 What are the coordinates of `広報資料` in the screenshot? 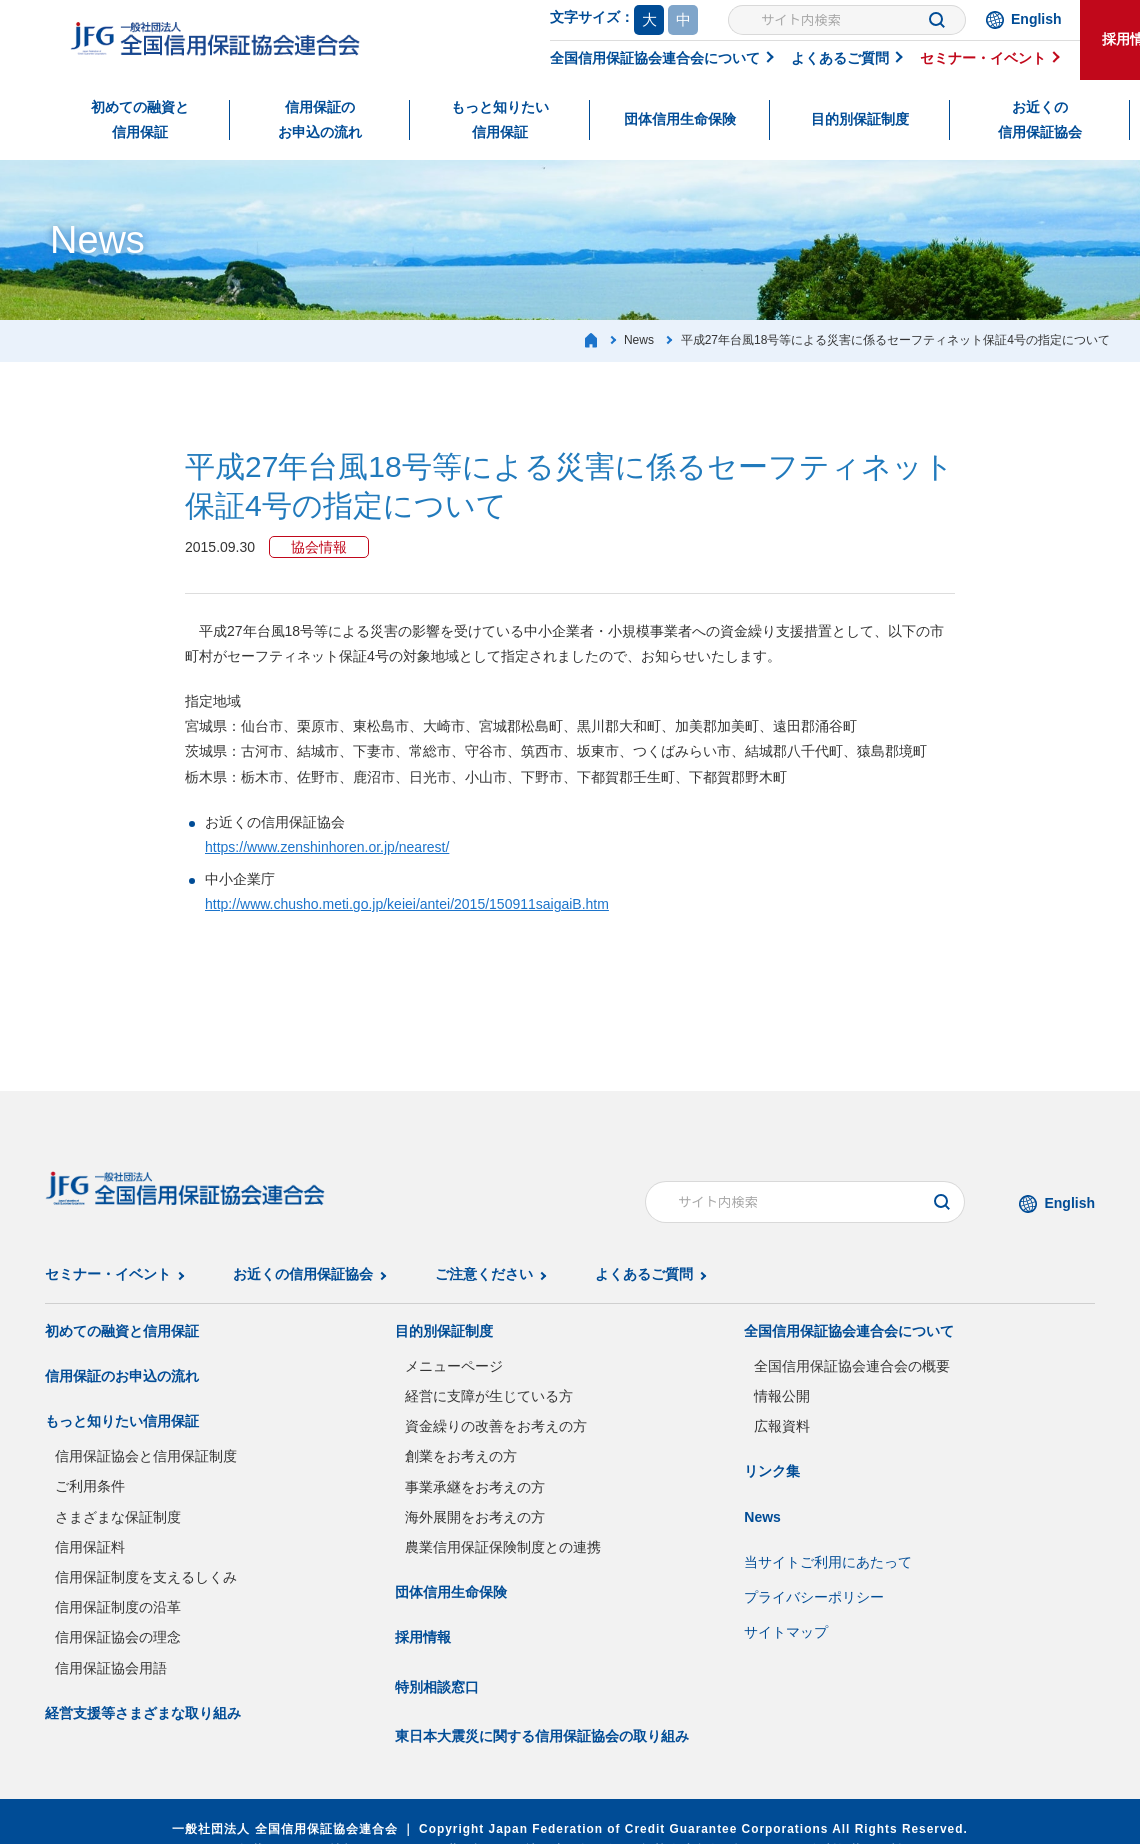 It's located at (782, 1426).